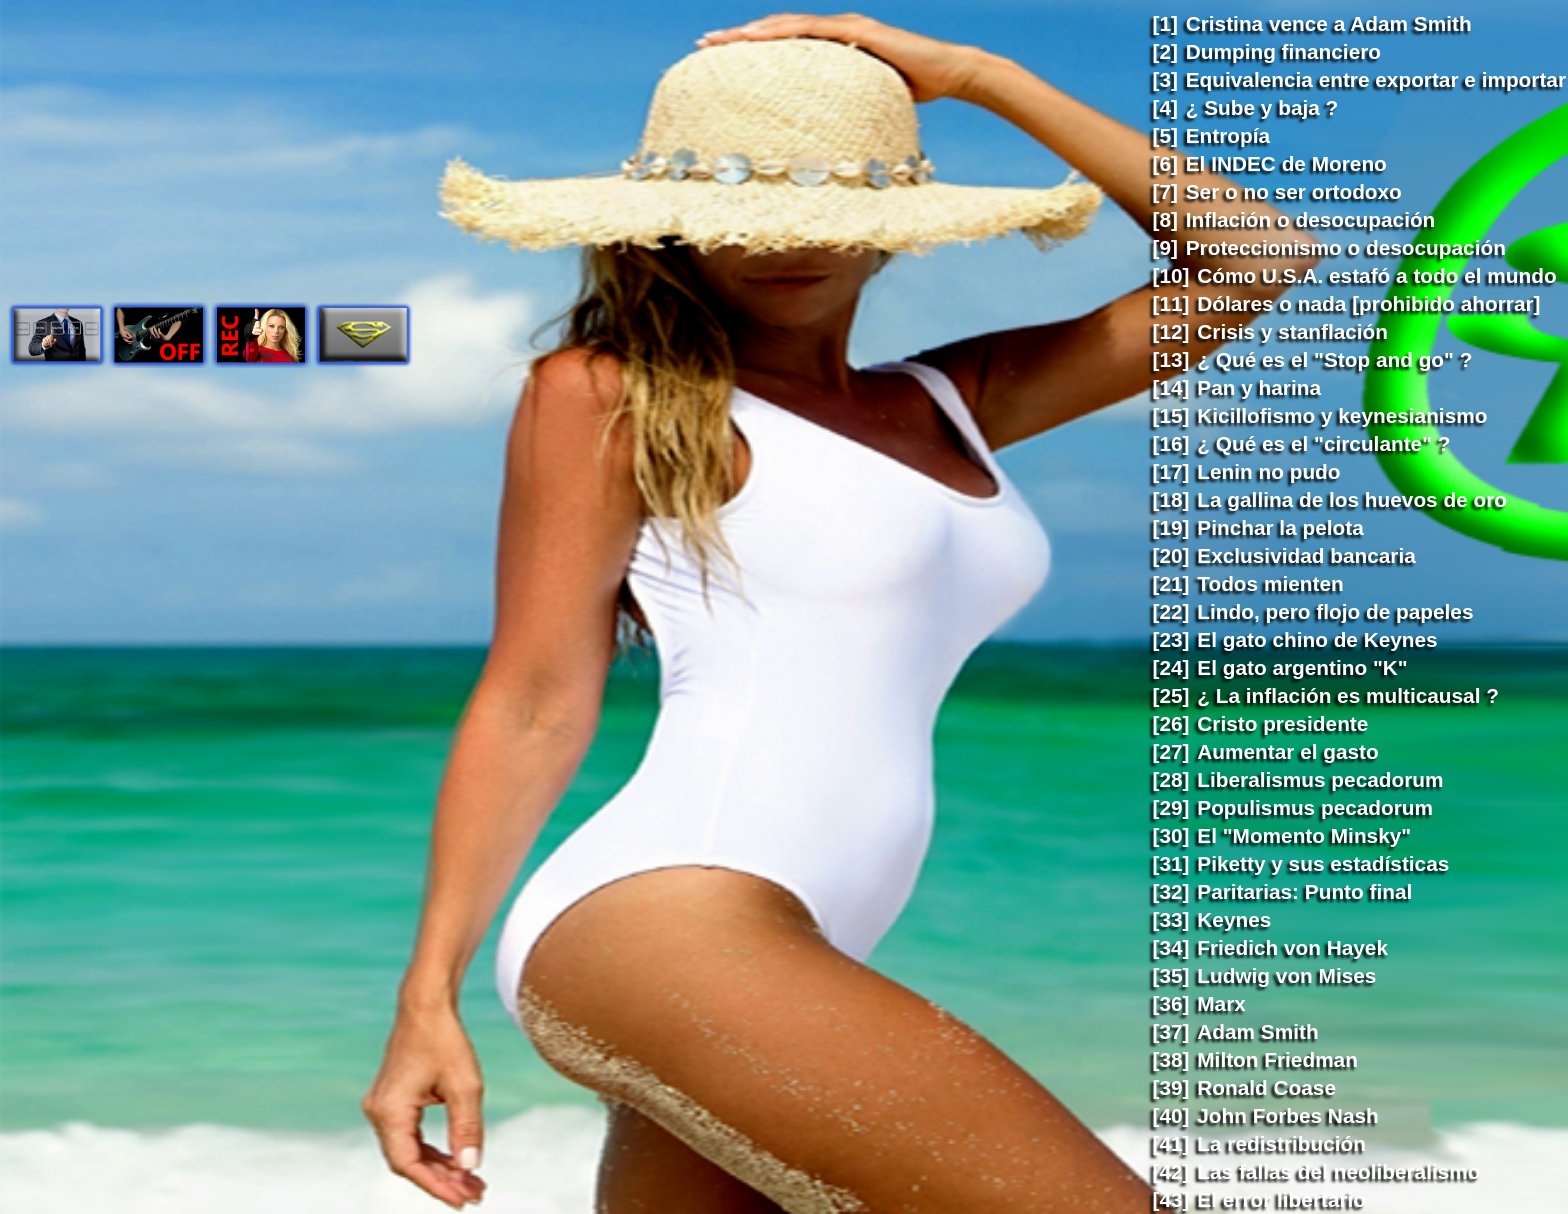  Describe the element at coordinates (1334, 359) in the screenshot. I see `¿ Qué es el "Stop and go" ?` at that location.